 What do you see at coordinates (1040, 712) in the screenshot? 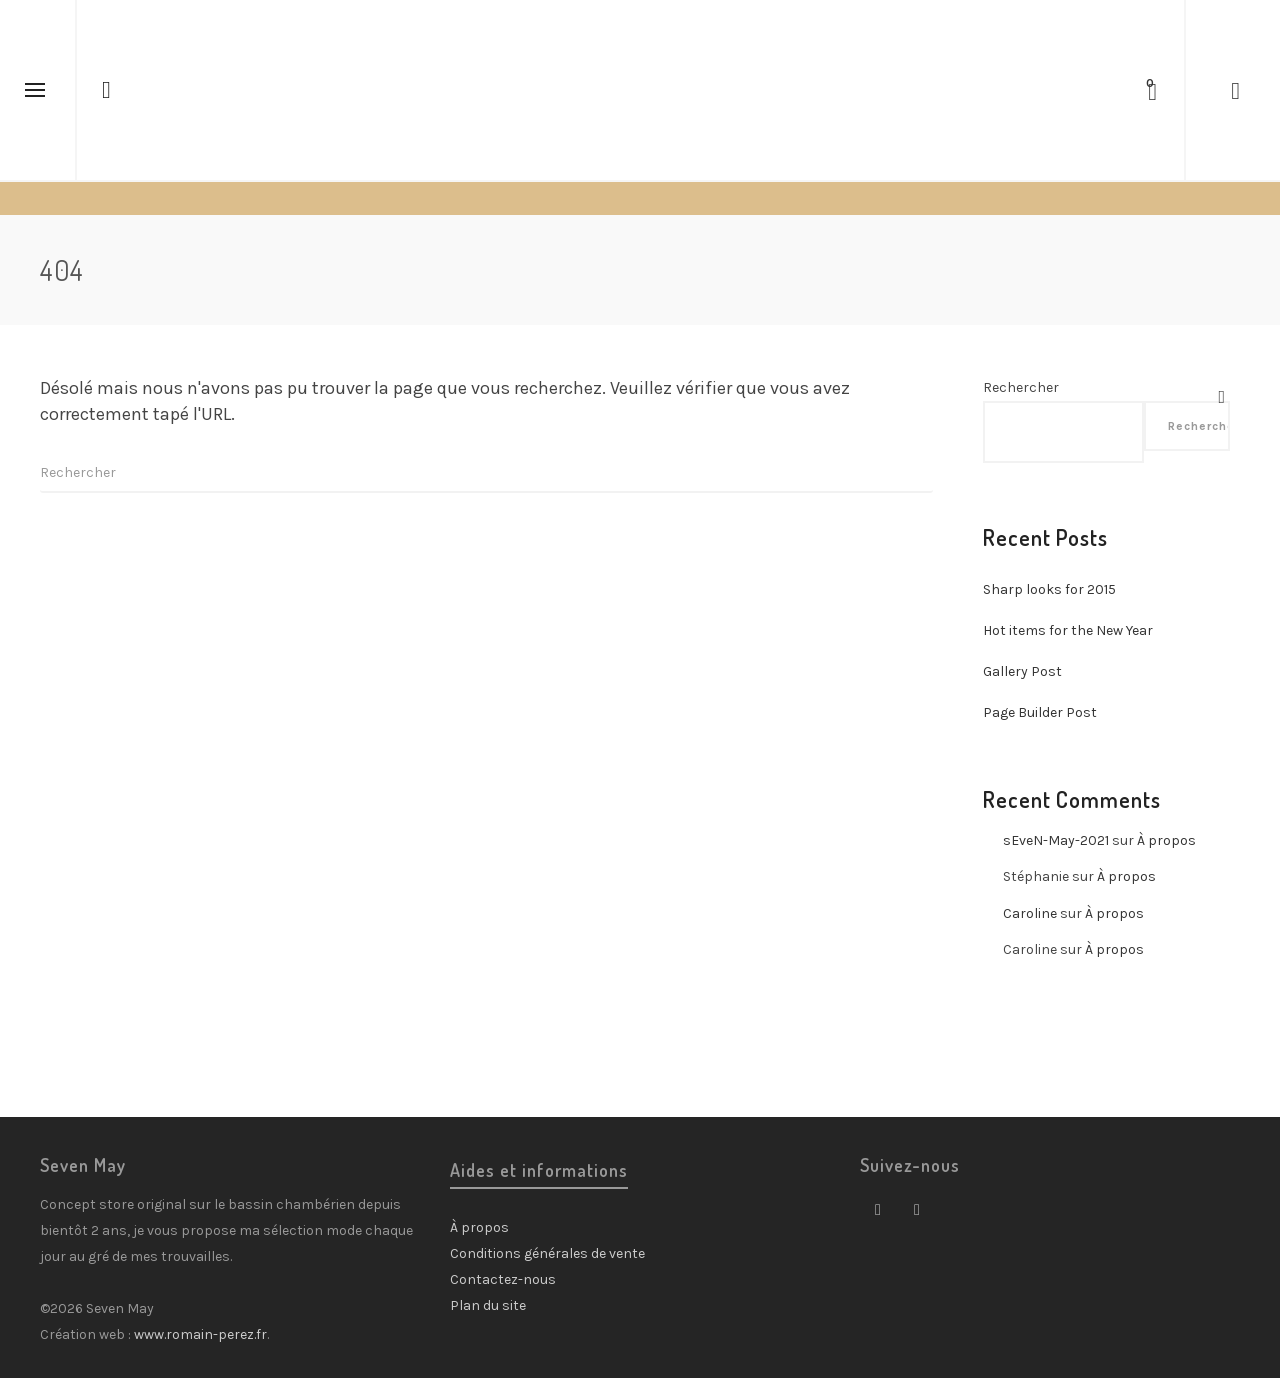
I see `Page Builder Post` at bounding box center [1040, 712].